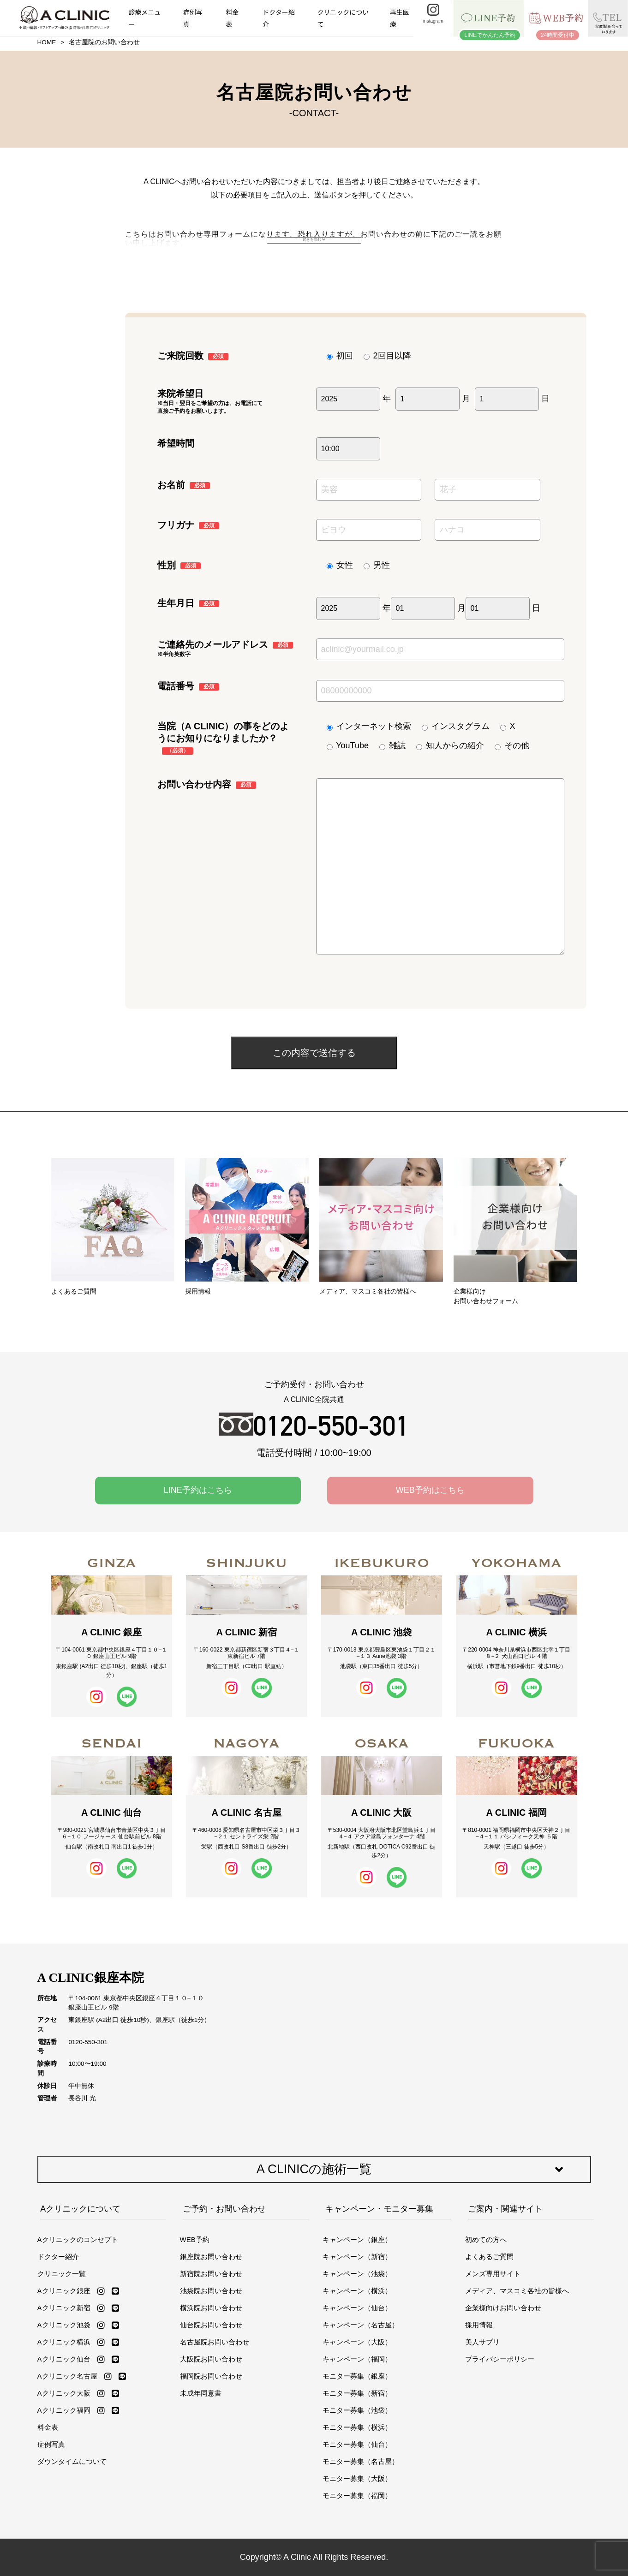  I want to click on 再生医療, so click(399, 17).